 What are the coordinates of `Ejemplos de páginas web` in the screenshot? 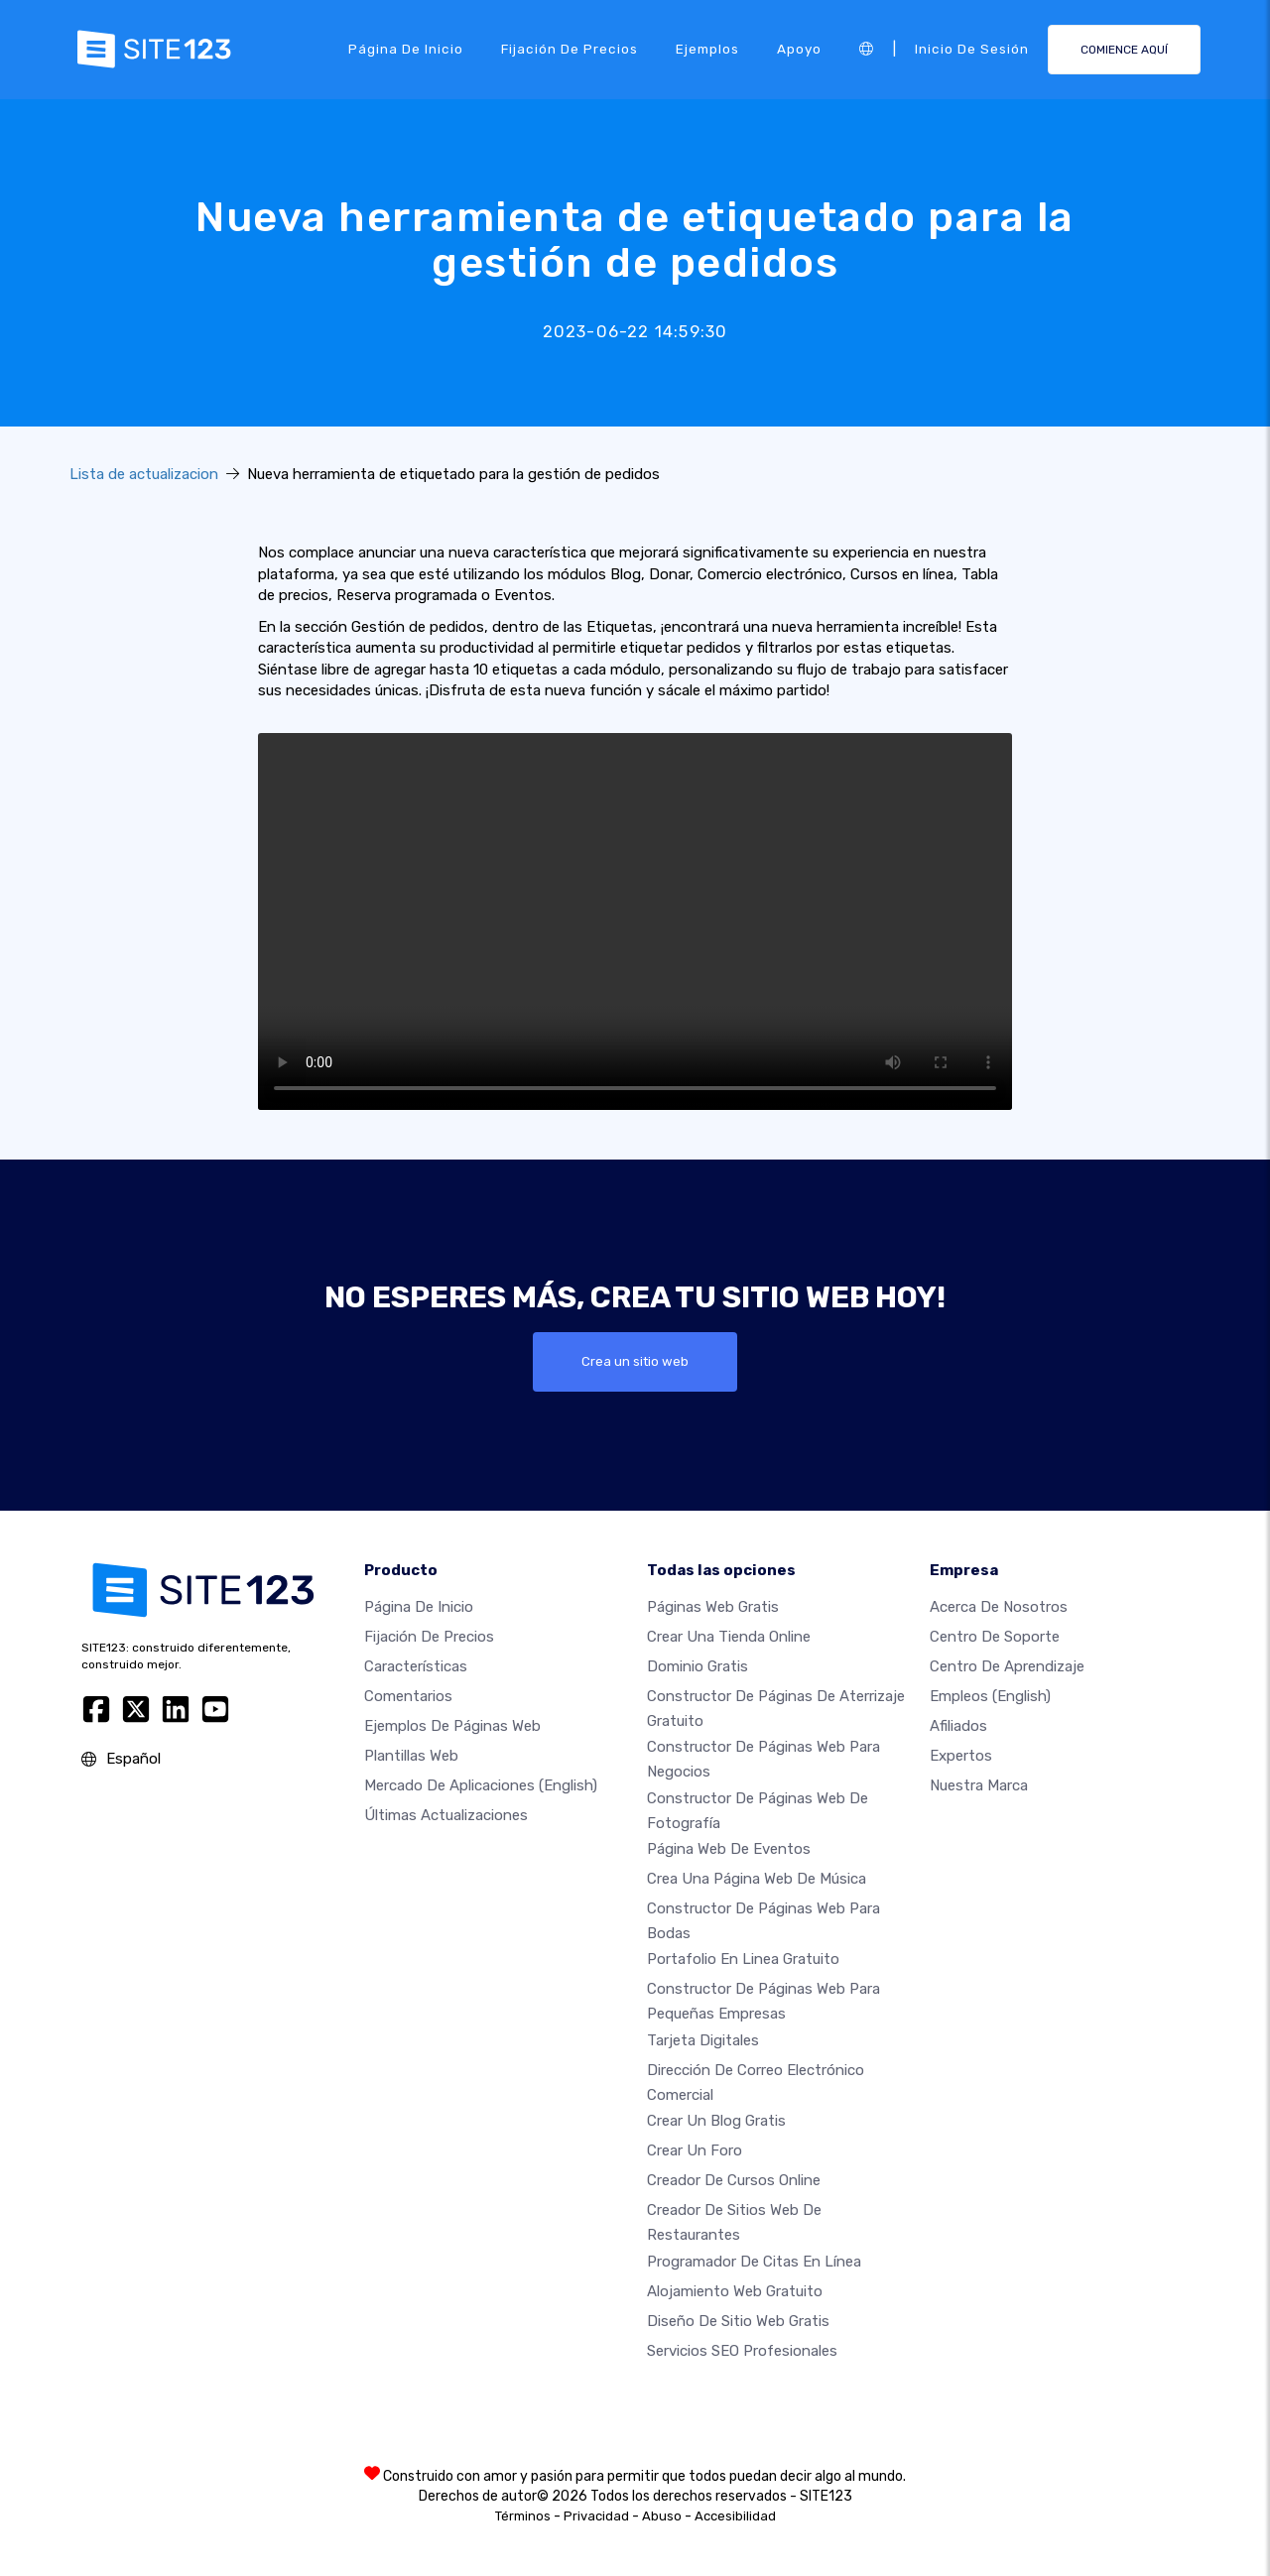 It's located at (452, 1726).